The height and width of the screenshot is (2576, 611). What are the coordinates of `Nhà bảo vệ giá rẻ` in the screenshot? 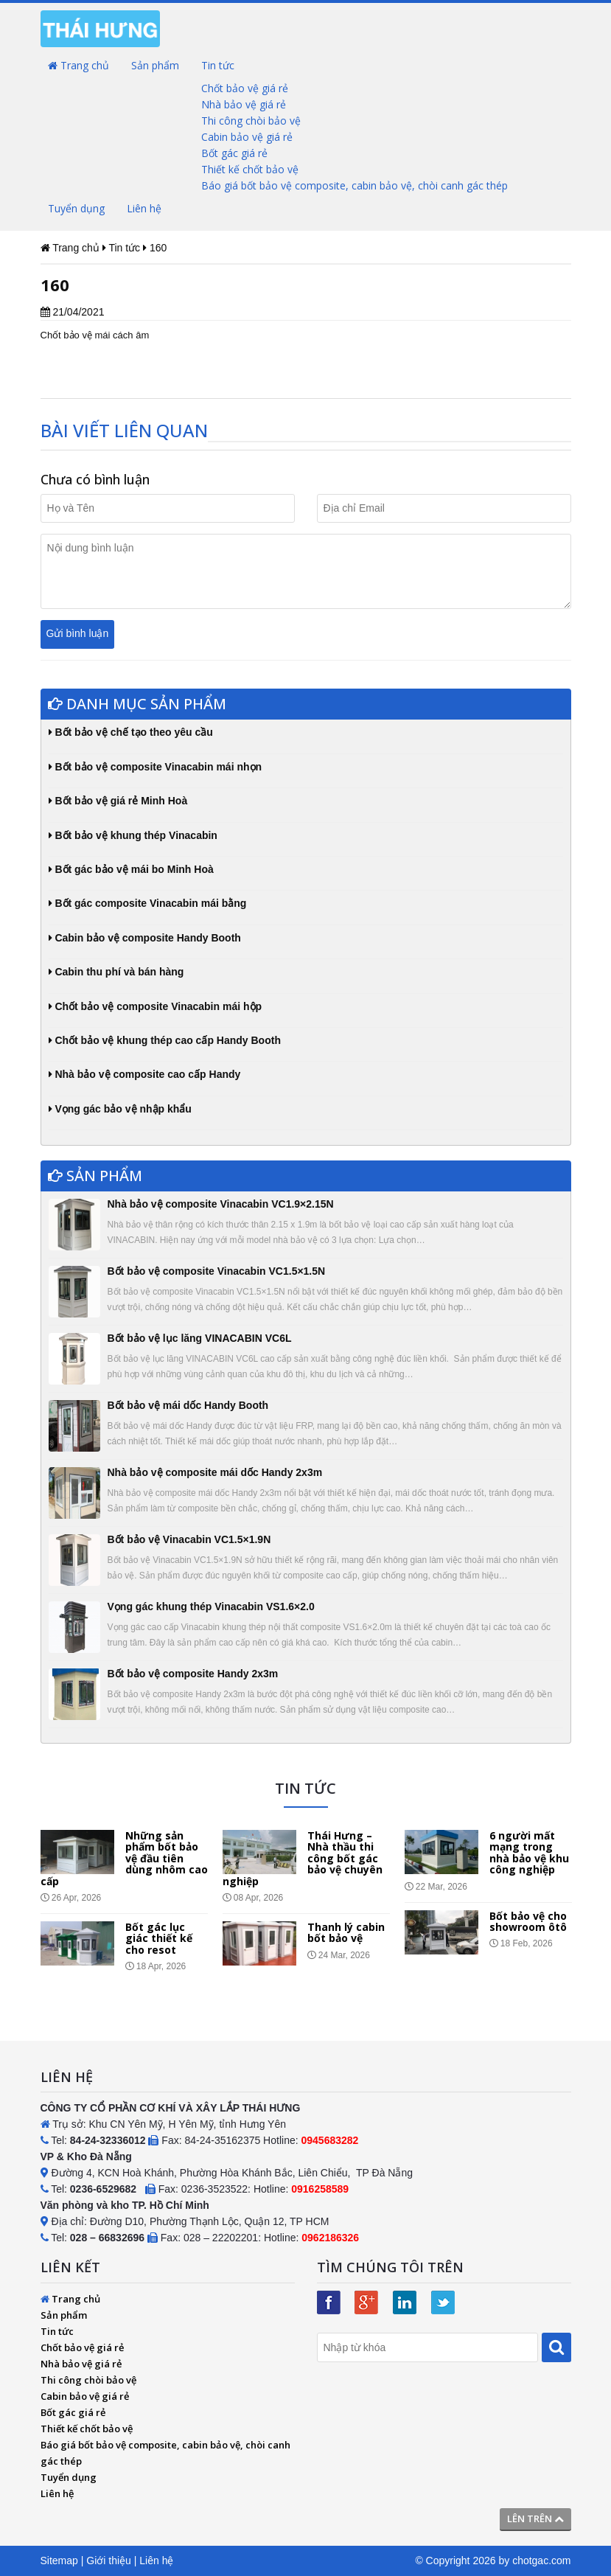 It's located at (243, 104).